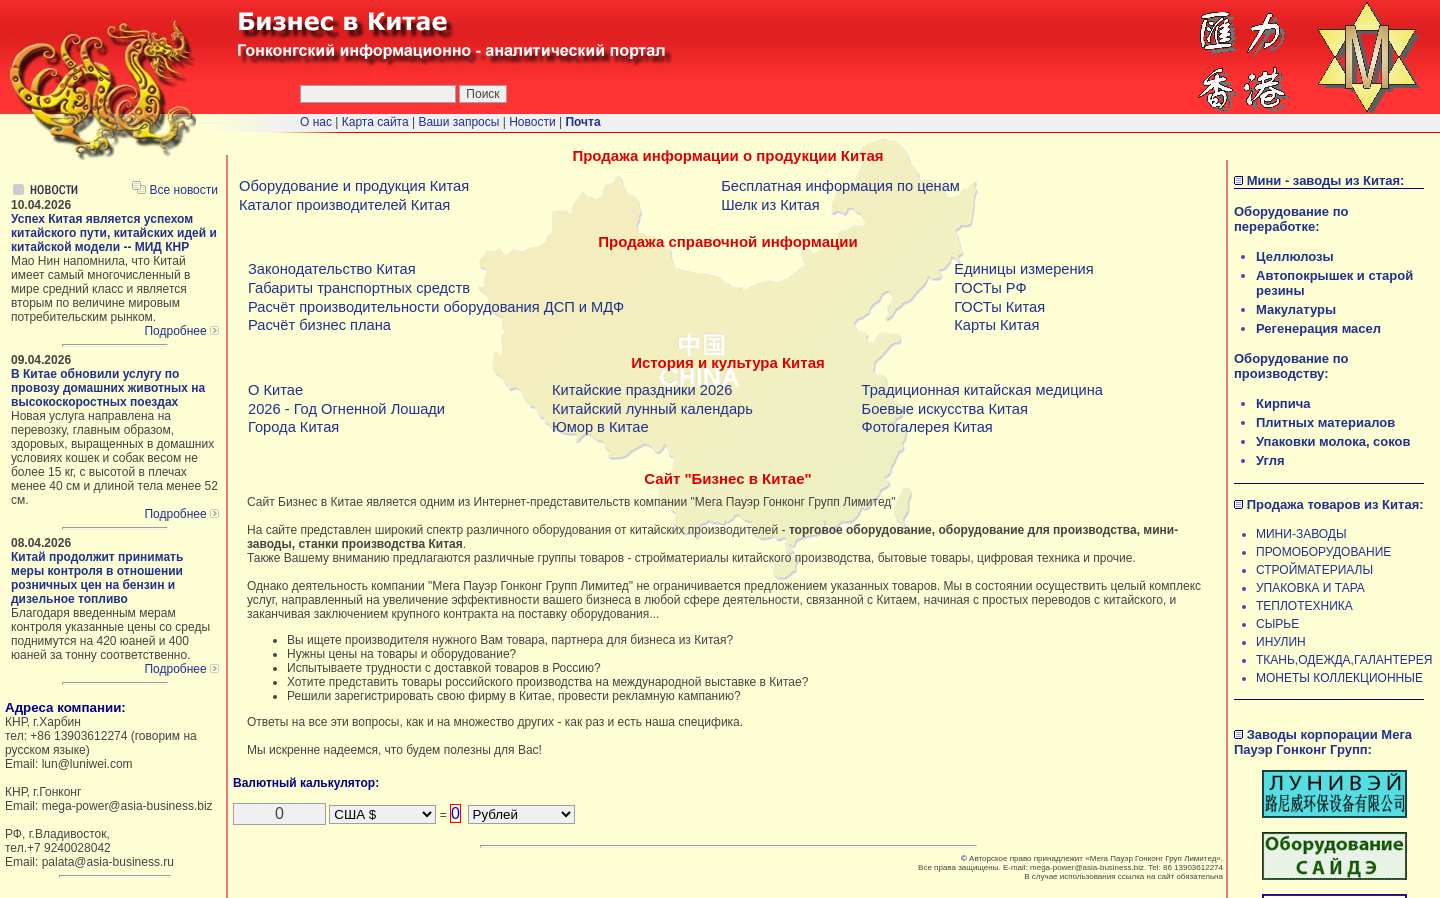  What do you see at coordinates (999, 307) in the screenshot?
I see `ГОСТы Китая` at bounding box center [999, 307].